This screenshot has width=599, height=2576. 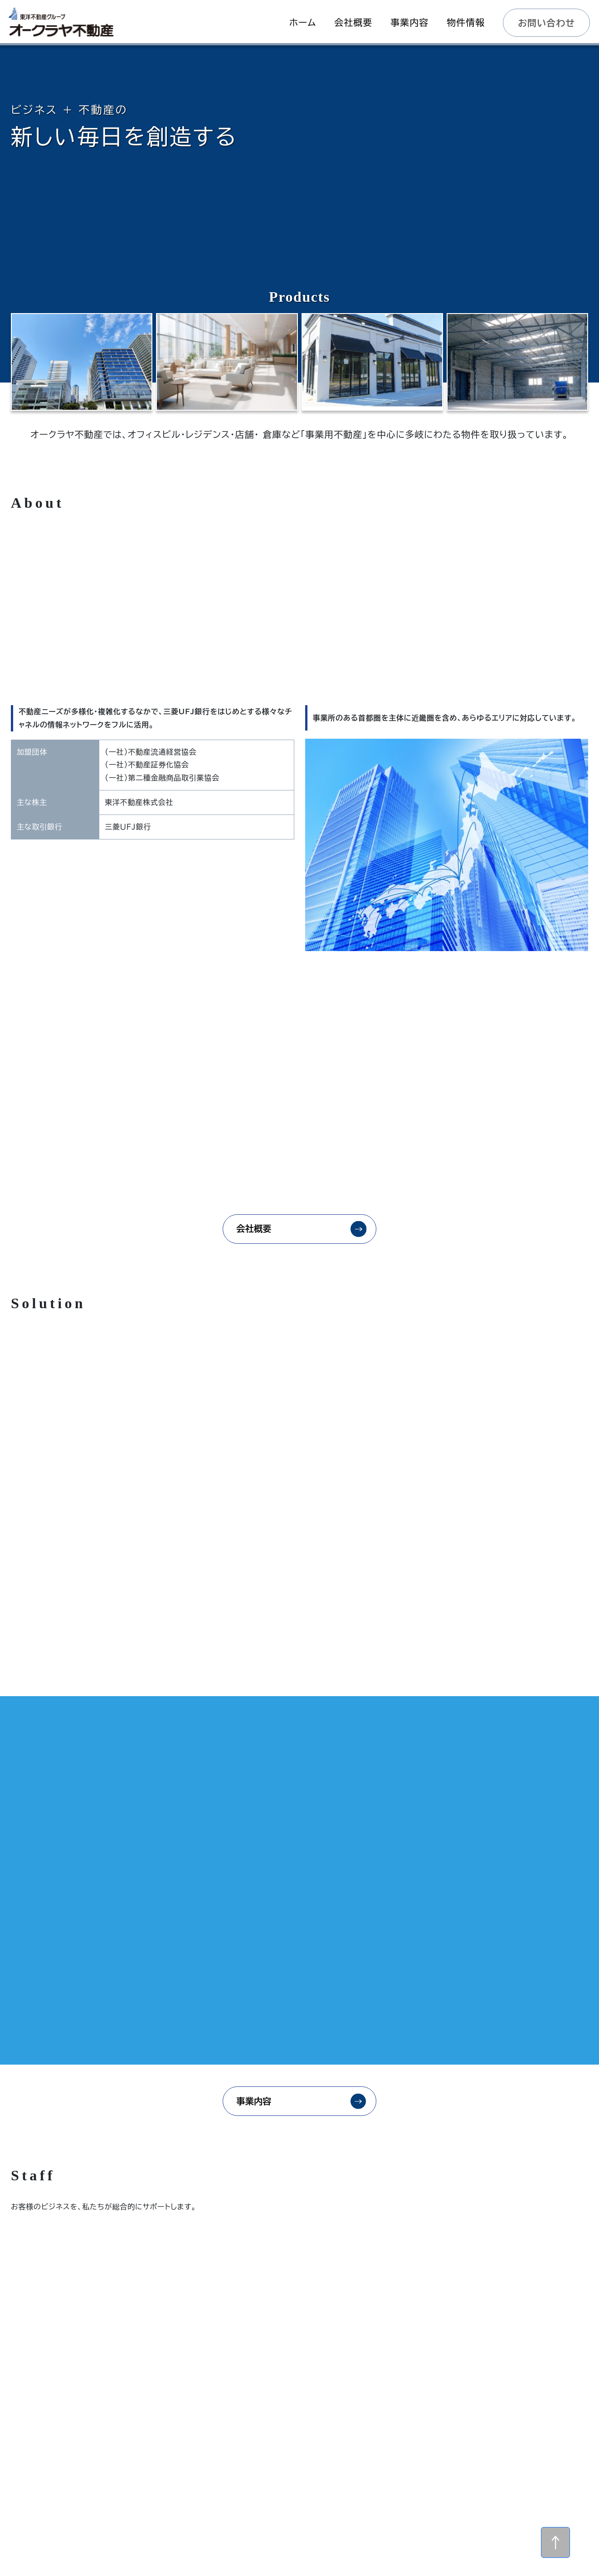 I want to click on 物件情報, so click(x=310, y=2488).